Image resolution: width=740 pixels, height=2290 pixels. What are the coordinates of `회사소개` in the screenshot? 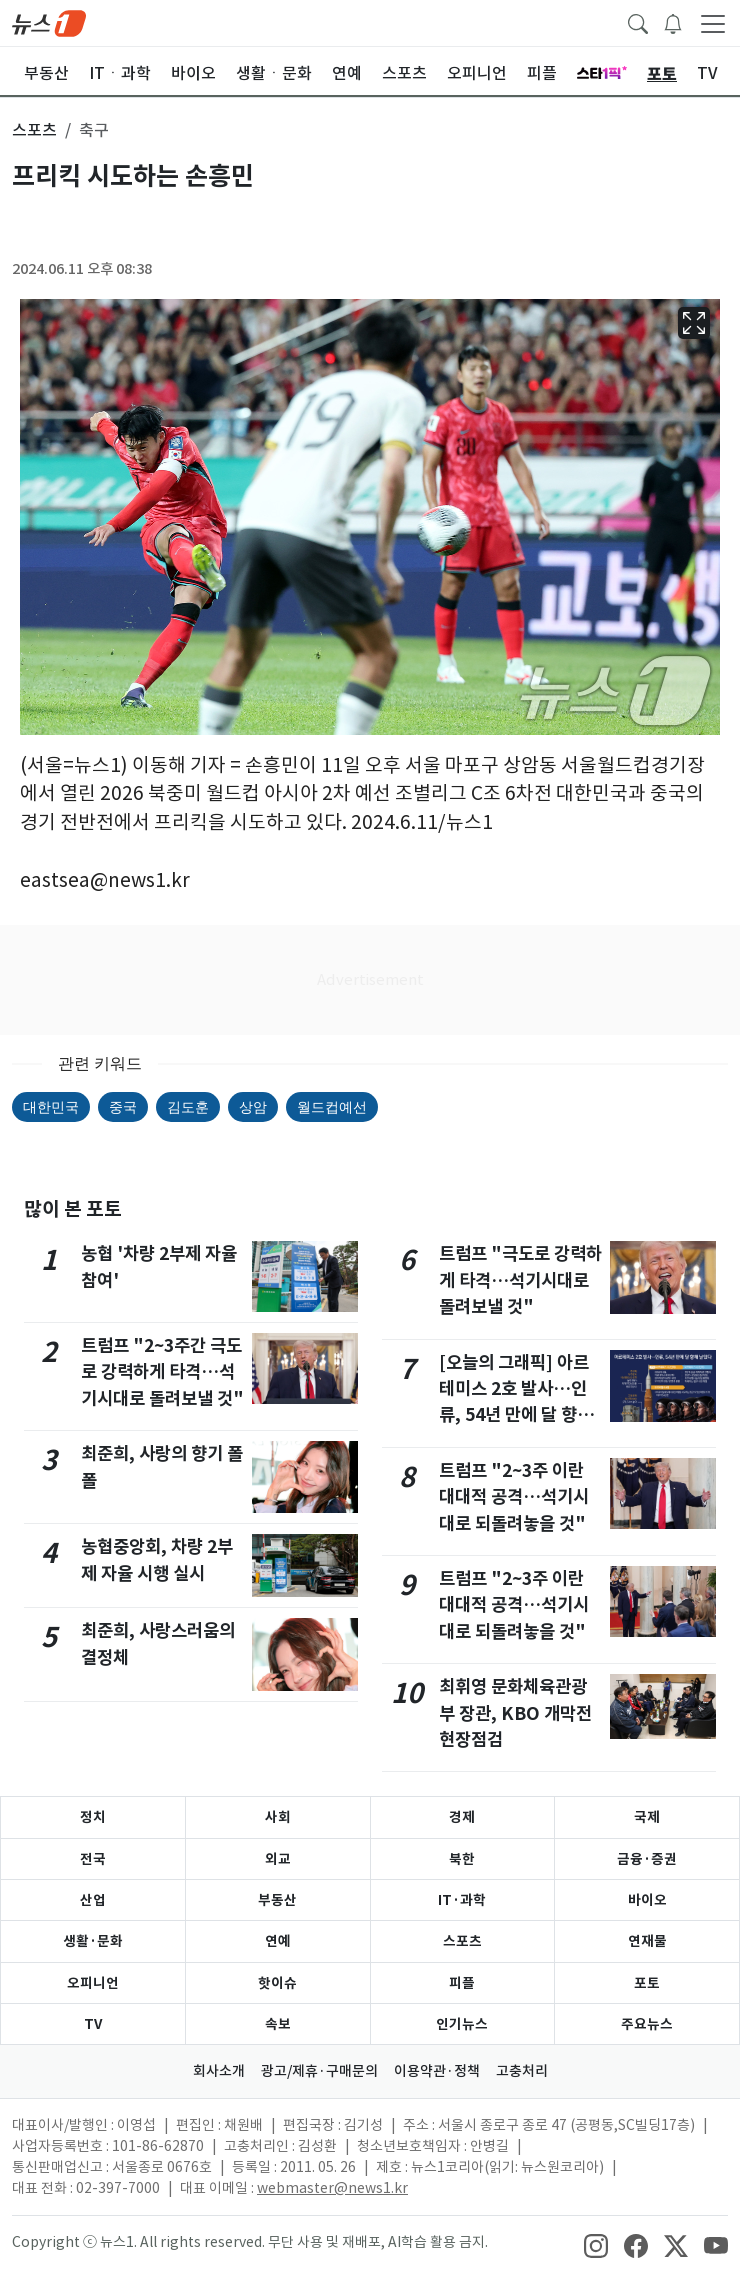 It's located at (219, 2071).